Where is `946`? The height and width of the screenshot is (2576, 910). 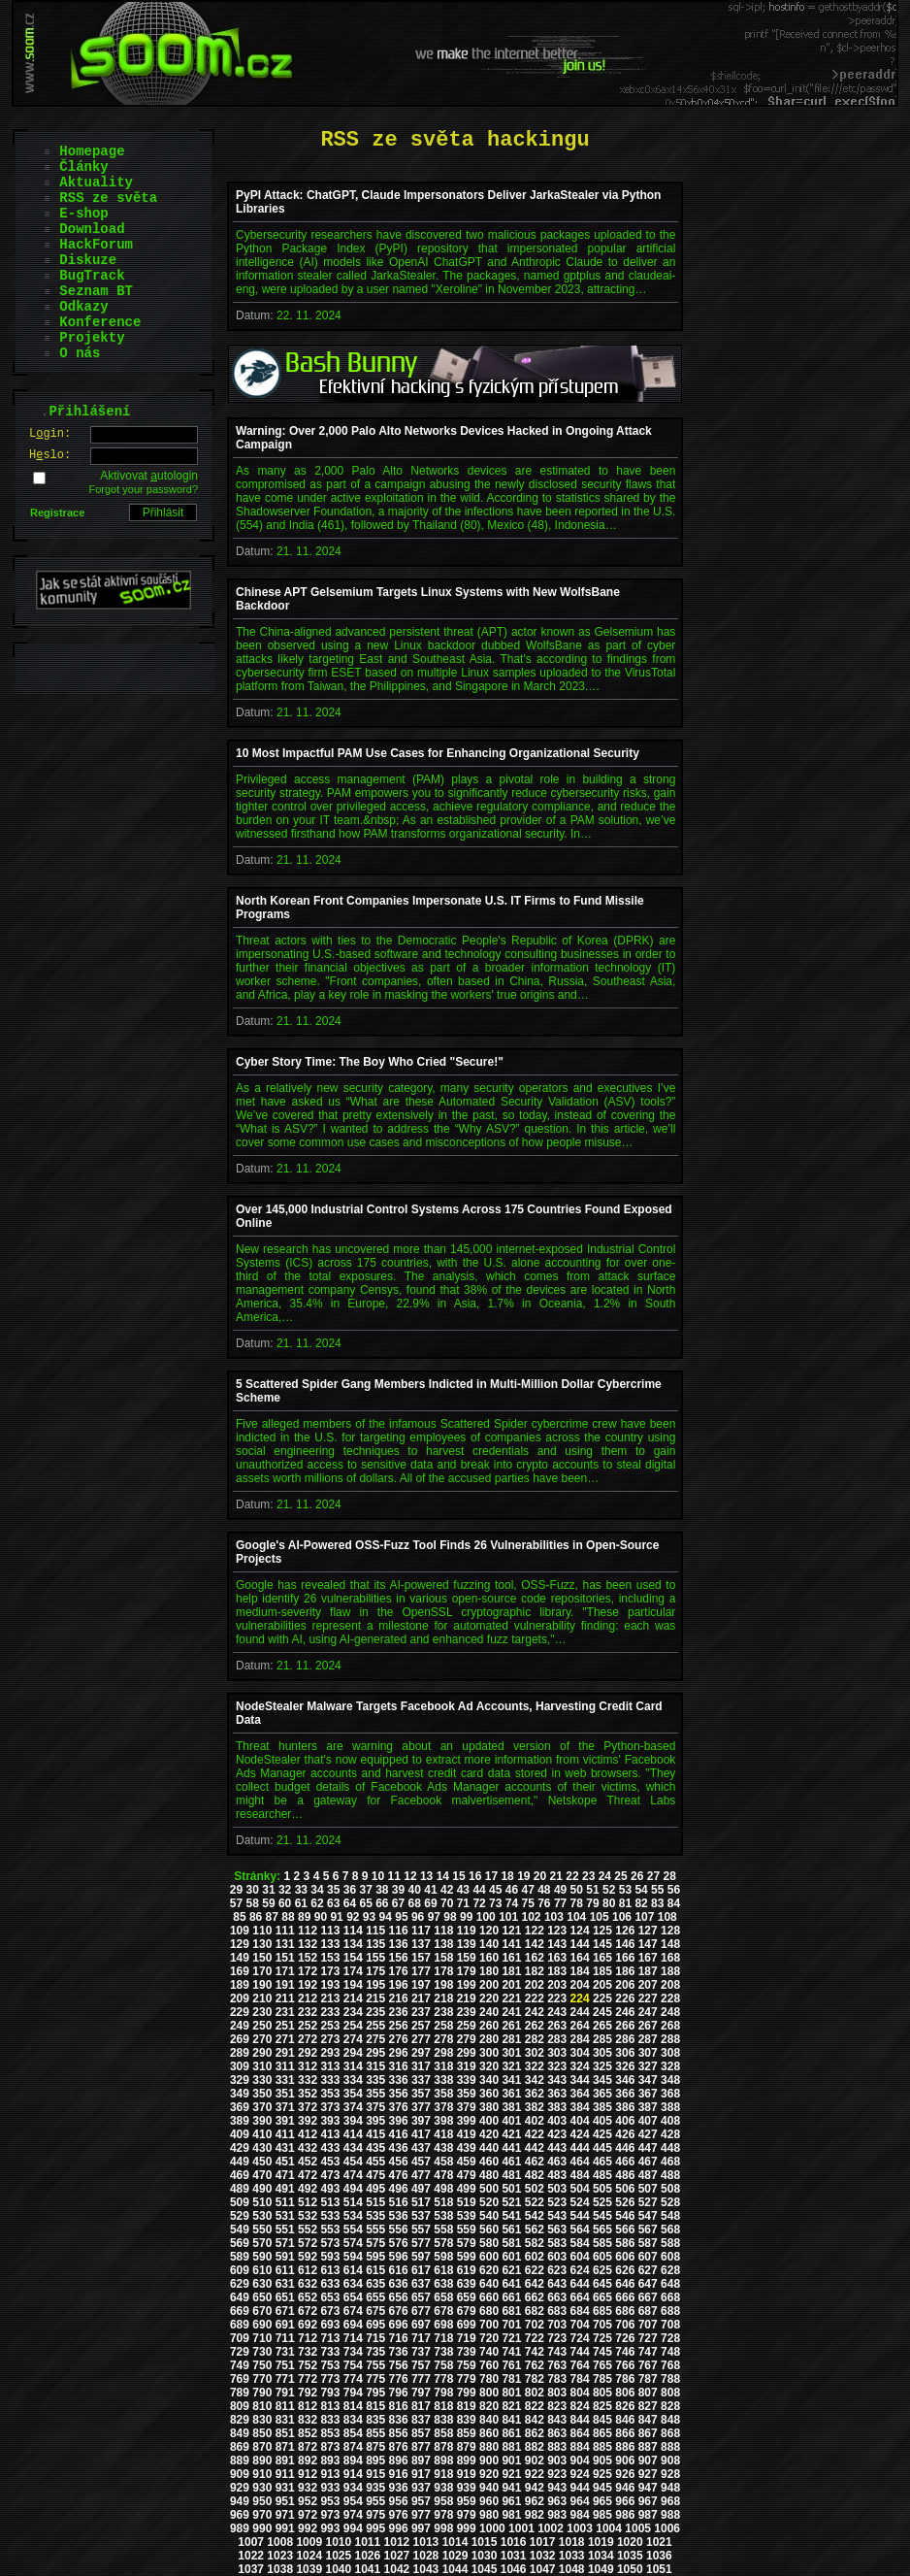 946 is located at coordinates (624, 2487).